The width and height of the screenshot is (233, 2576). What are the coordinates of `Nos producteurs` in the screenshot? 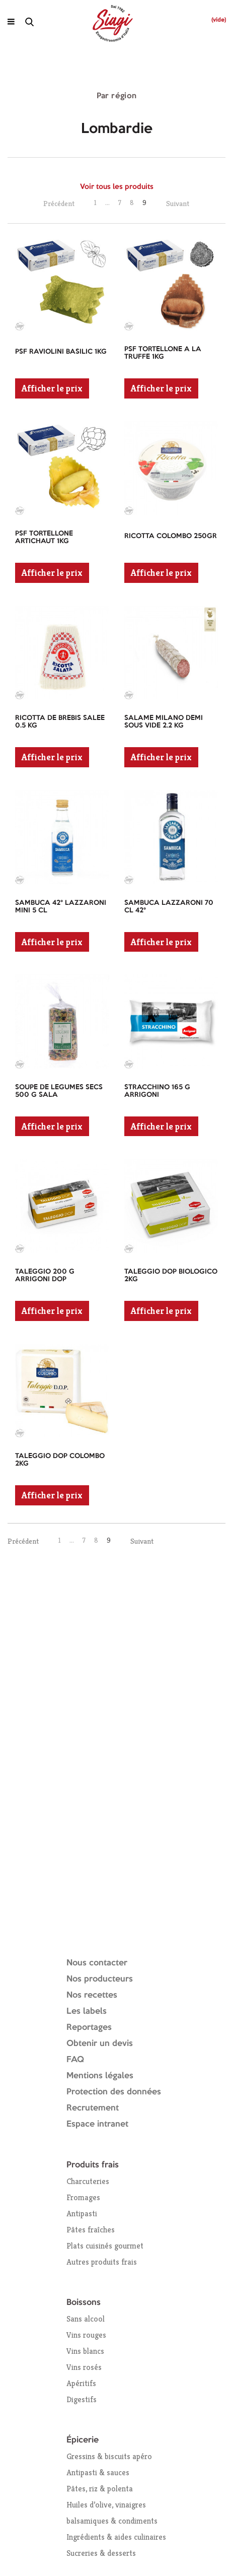 It's located at (99, 1979).